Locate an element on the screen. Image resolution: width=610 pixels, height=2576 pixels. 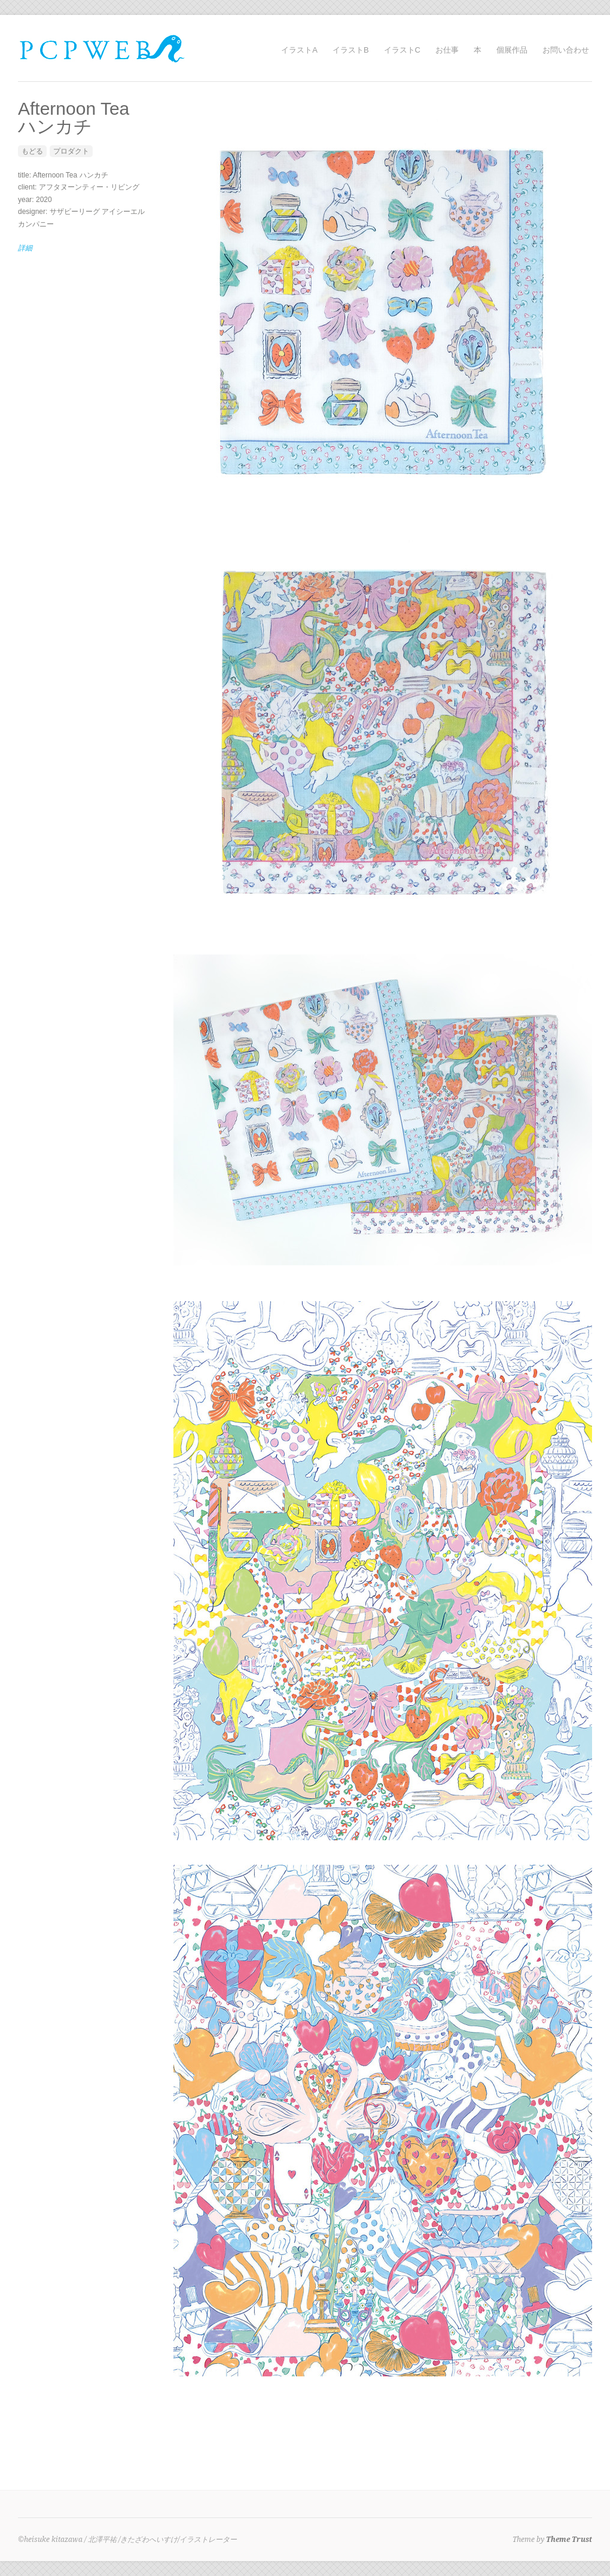
イラストB is located at coordinates (351, 49).